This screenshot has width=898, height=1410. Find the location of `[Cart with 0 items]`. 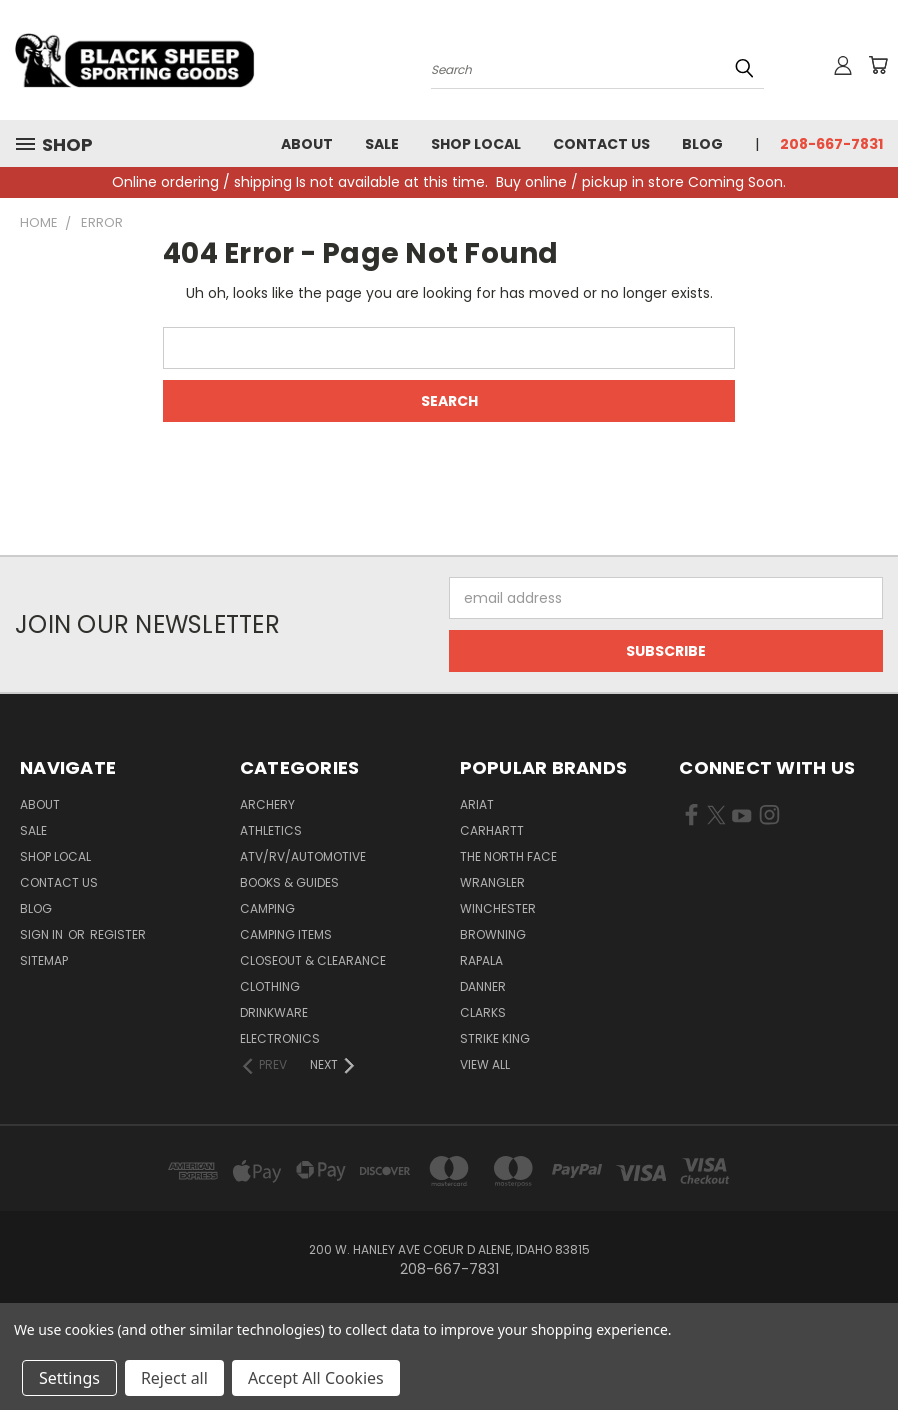

[Cart with 0 items] is located at coordinates (878, 65).